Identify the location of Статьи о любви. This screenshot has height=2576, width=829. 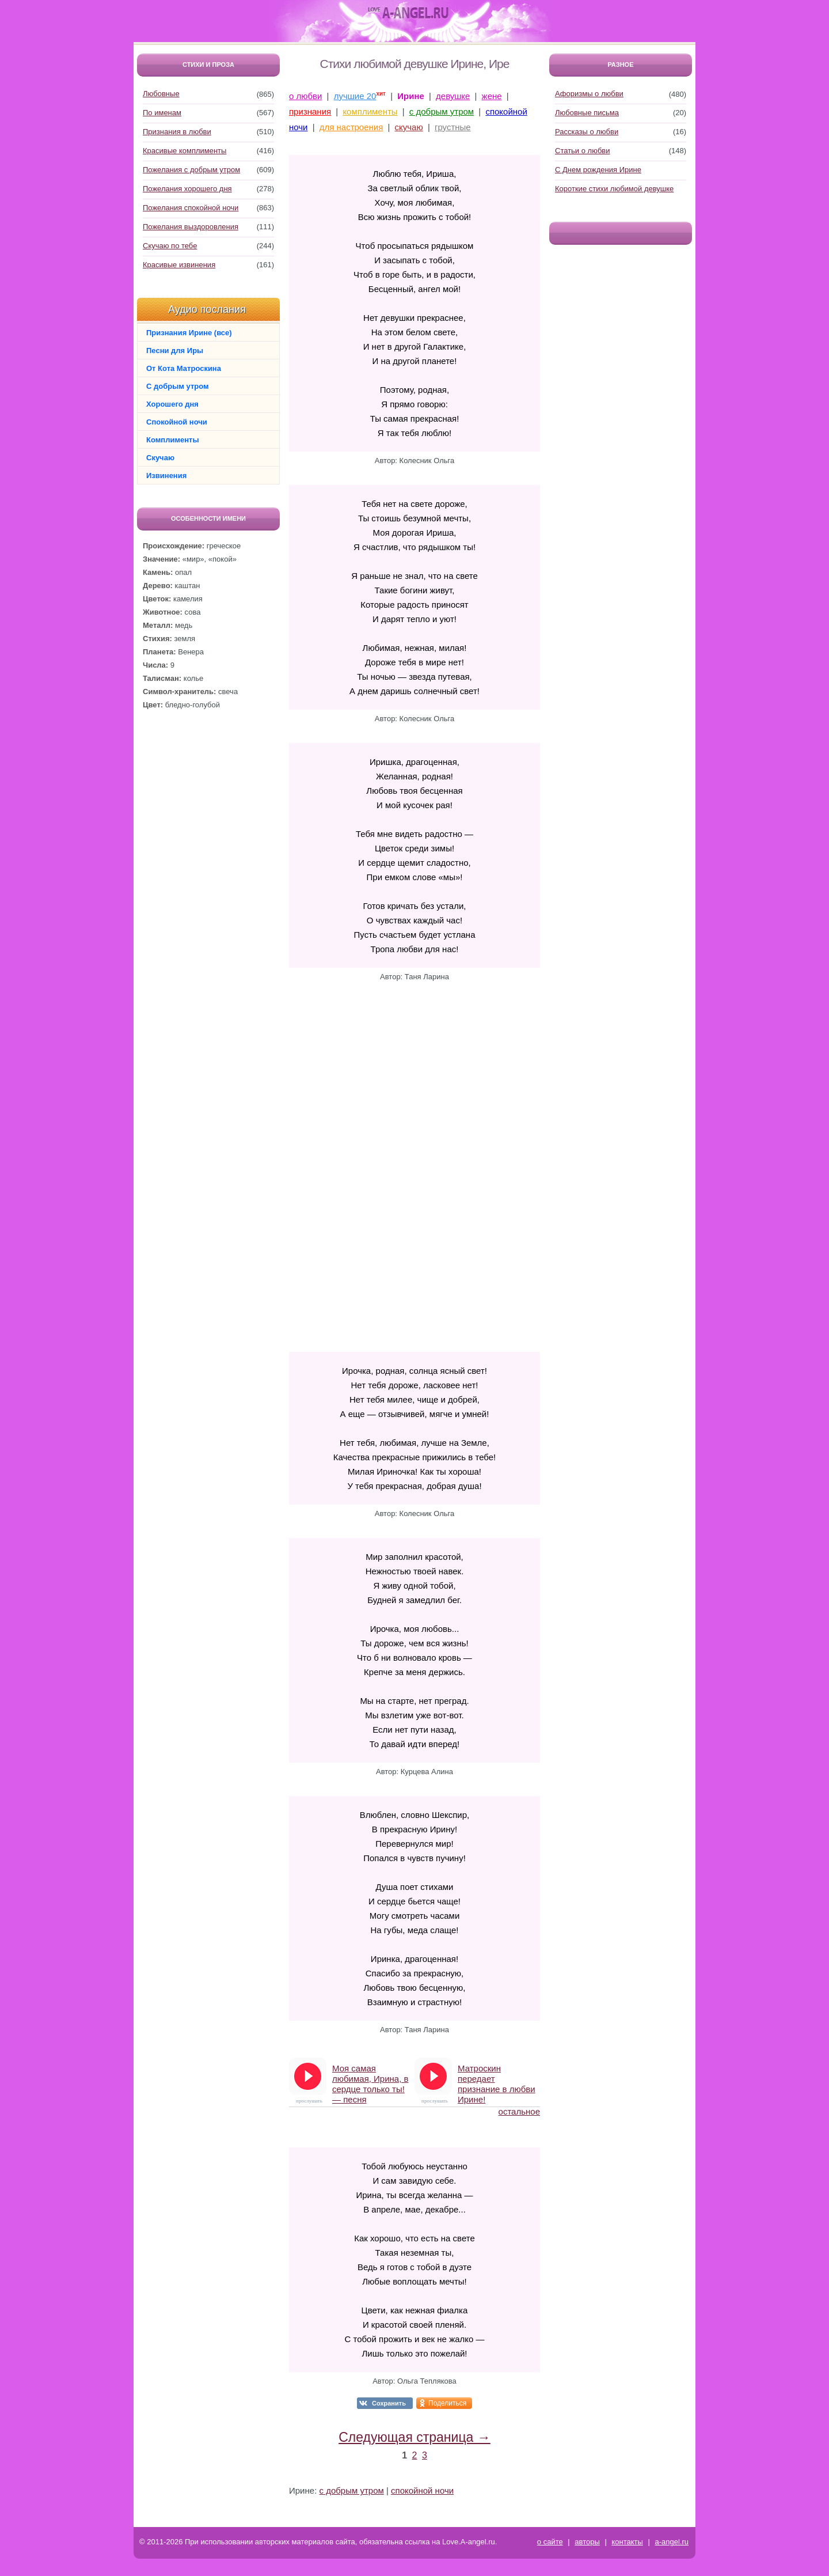
(582, 150).